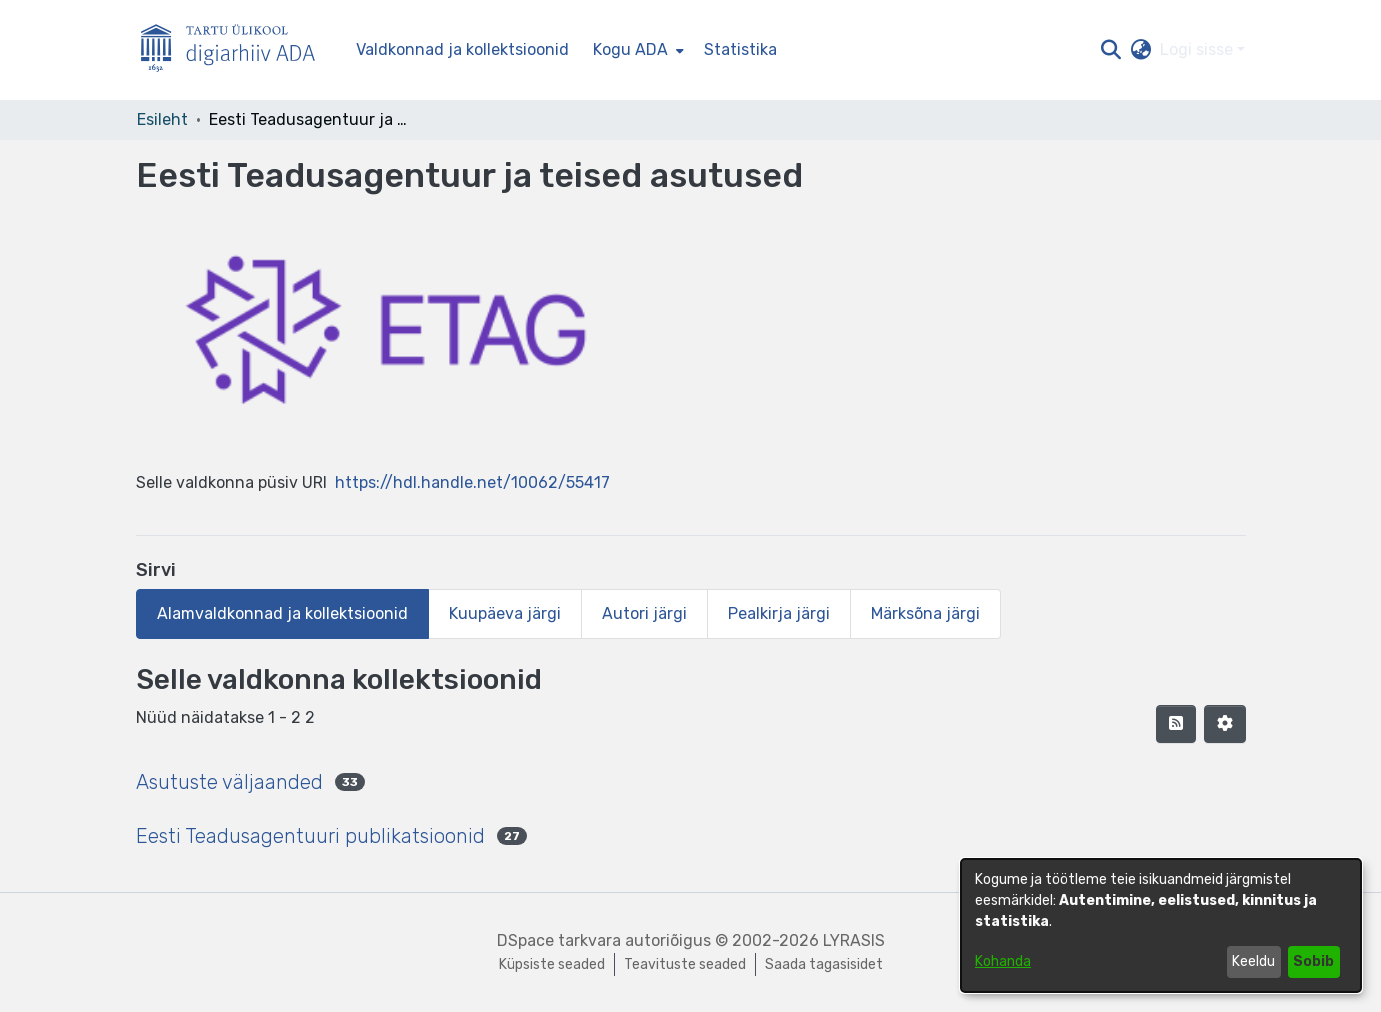 This screenshot has height=1012, width=1381. What do you see at coordinates (925, 613) in the screenshot?
I see `Märksõna järgi [tab]` at bounding box center [925, 613].